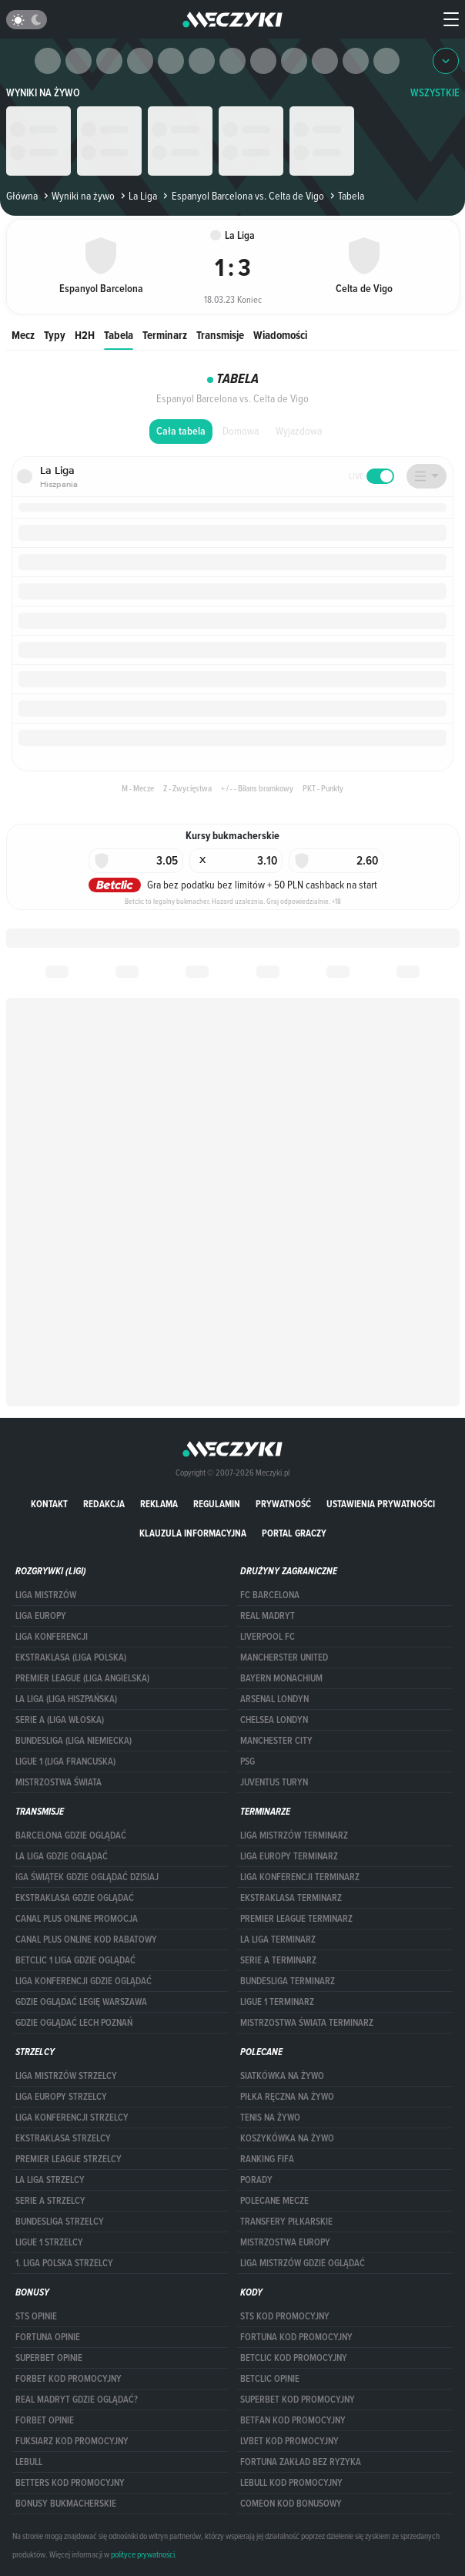  Describe the element at coordinates (274, 1720) in the screenshot. I see `Chelsea Londyn` at that location.